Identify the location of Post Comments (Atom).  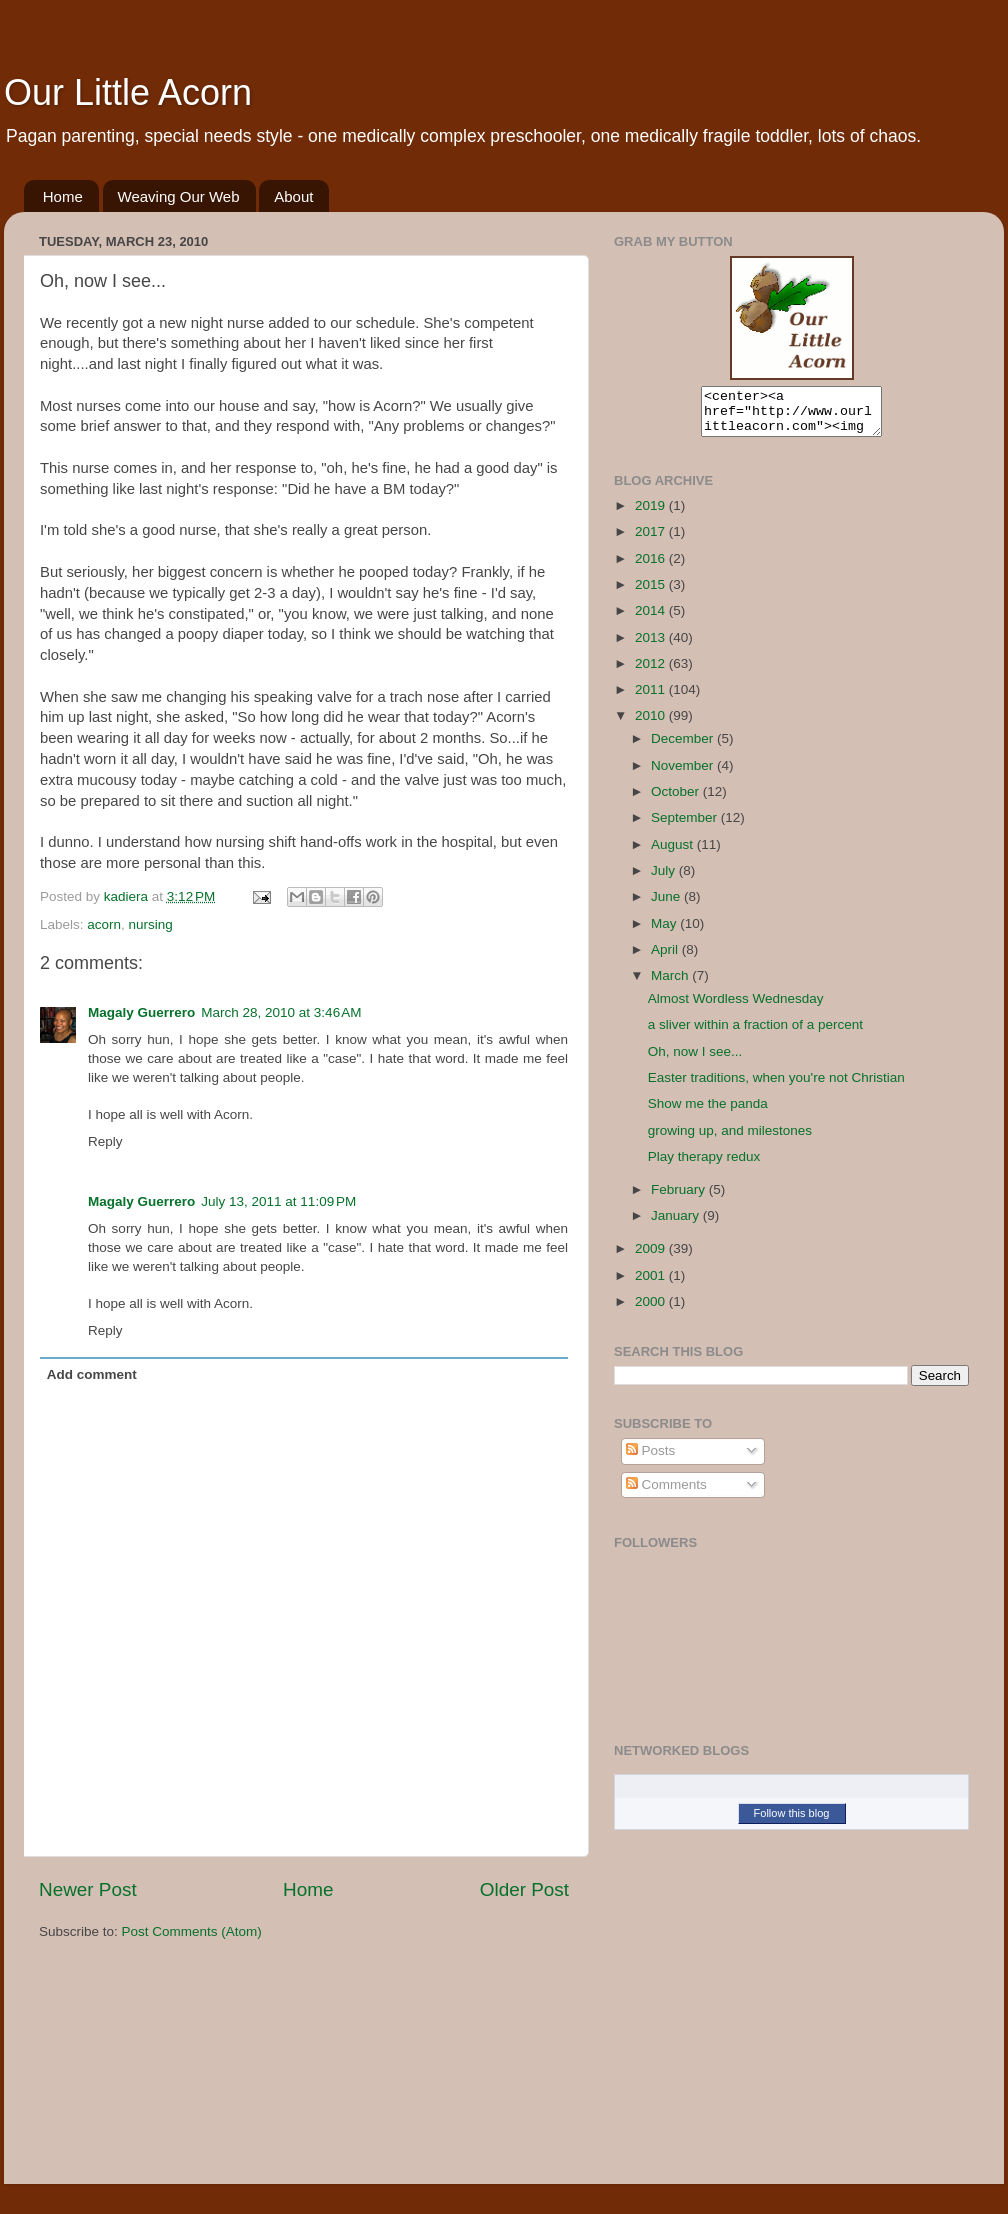
(192, 1931).